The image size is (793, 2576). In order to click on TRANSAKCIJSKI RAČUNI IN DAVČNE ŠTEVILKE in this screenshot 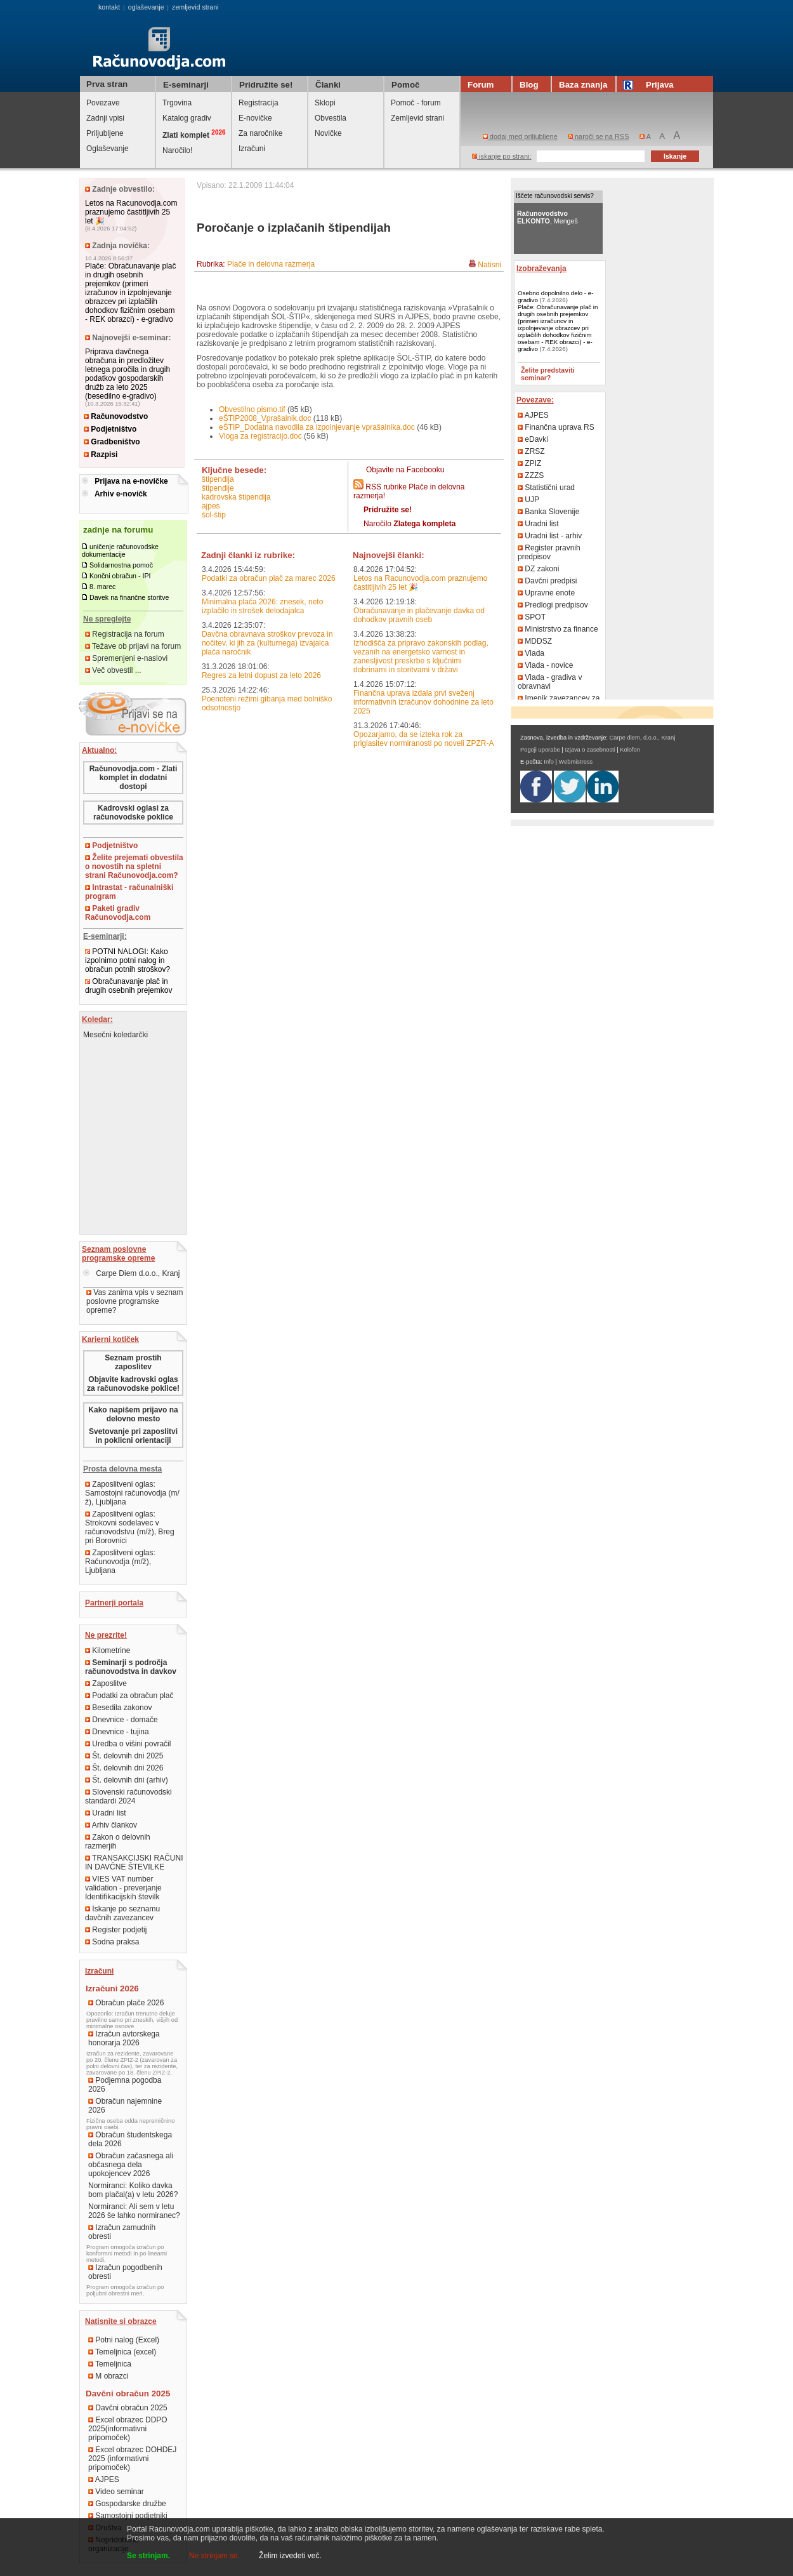, I will do `click(134, 1862)`.